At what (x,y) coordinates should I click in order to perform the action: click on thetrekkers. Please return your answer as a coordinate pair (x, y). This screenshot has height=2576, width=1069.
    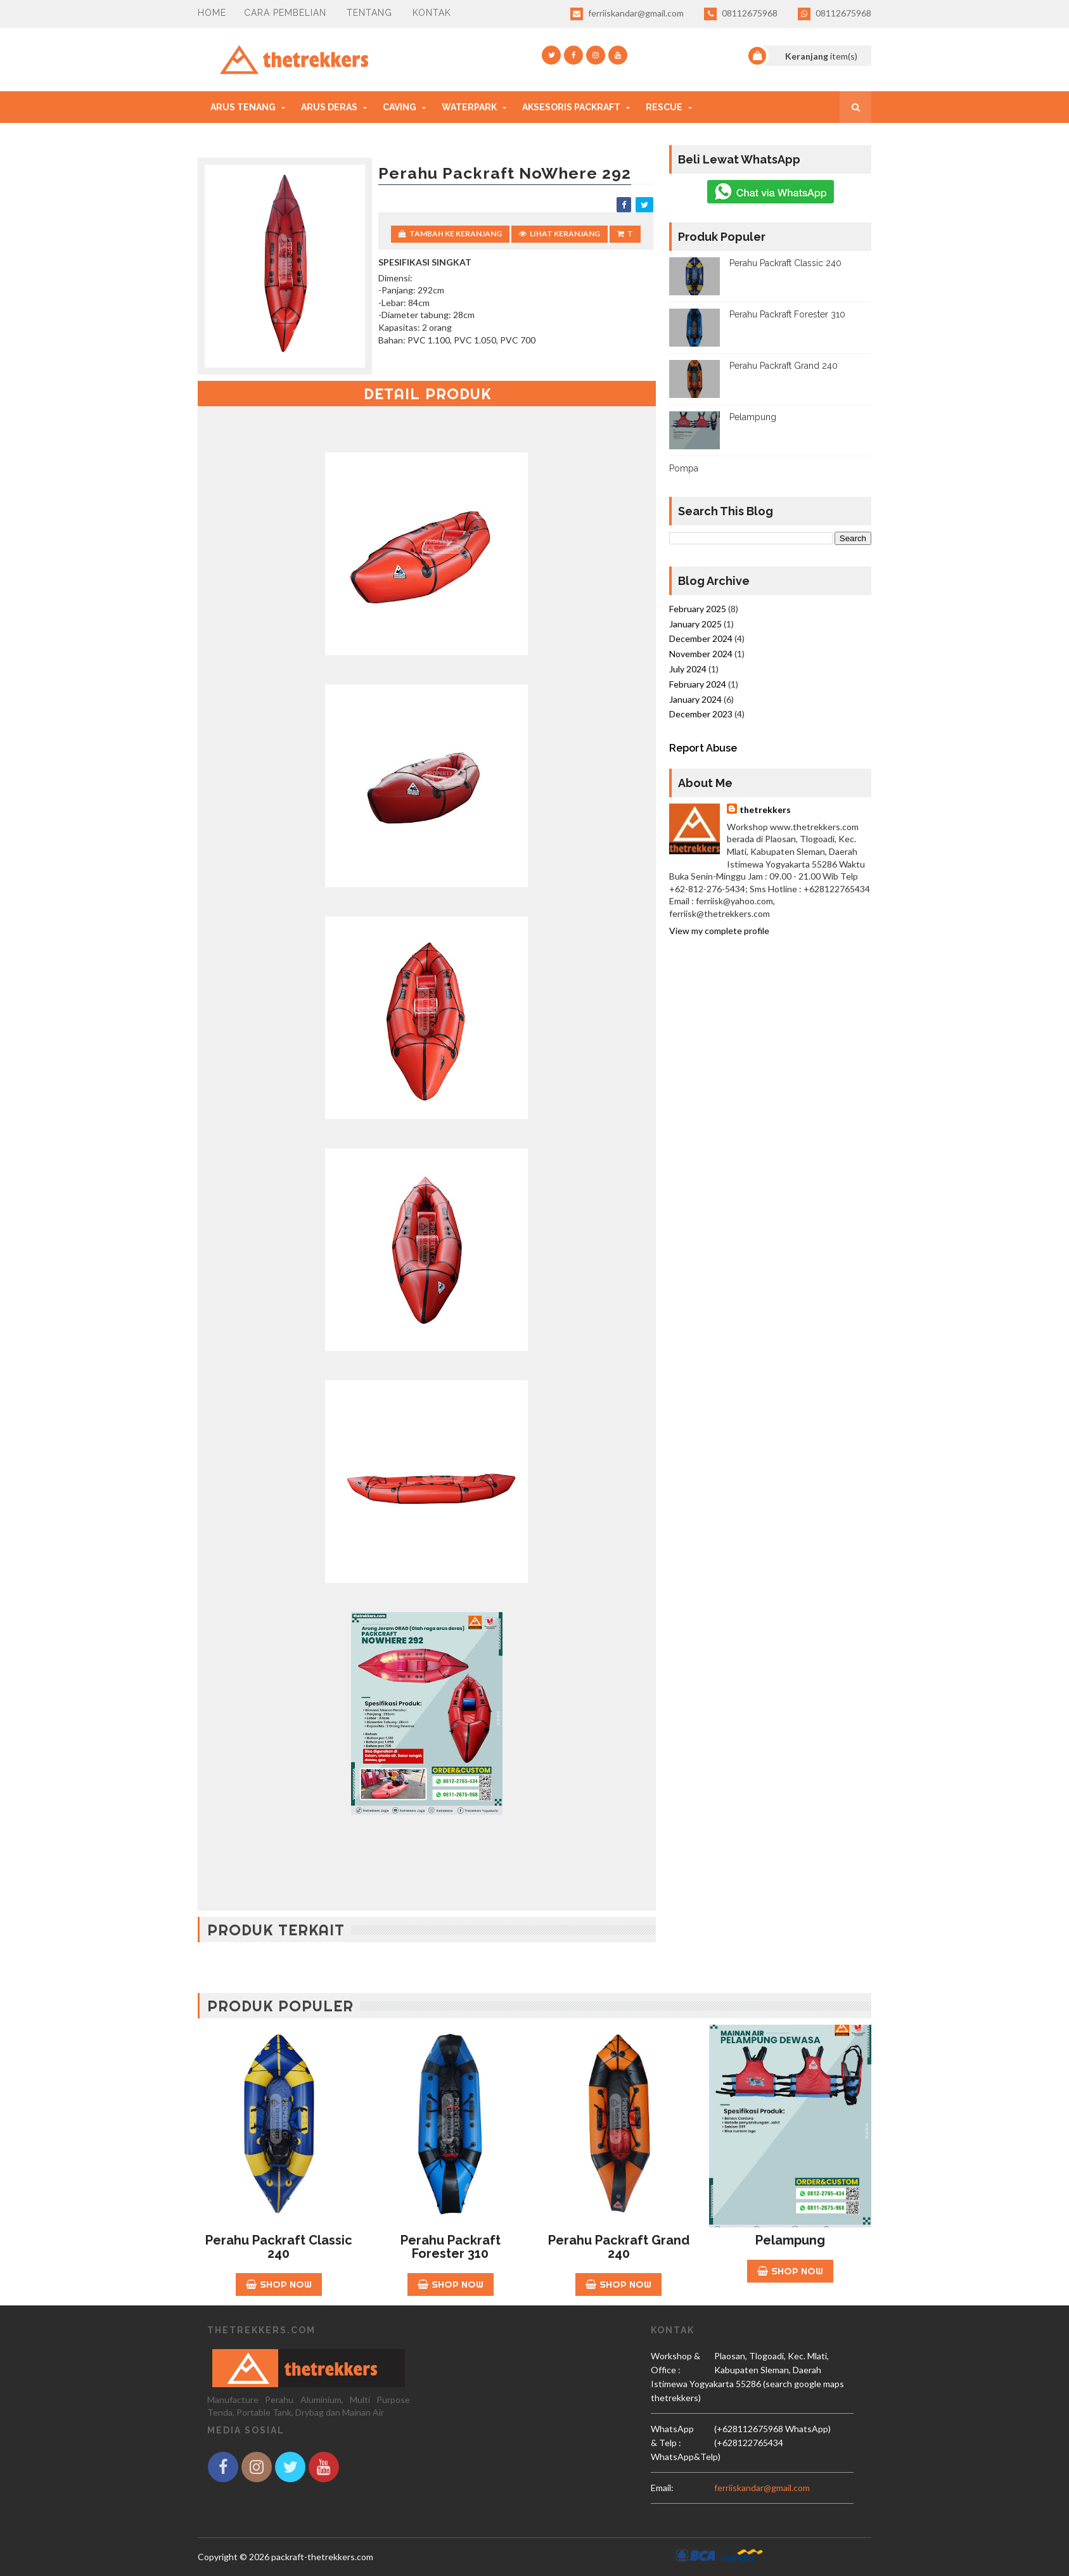
    Looking at the image, I should click on (765, 809).